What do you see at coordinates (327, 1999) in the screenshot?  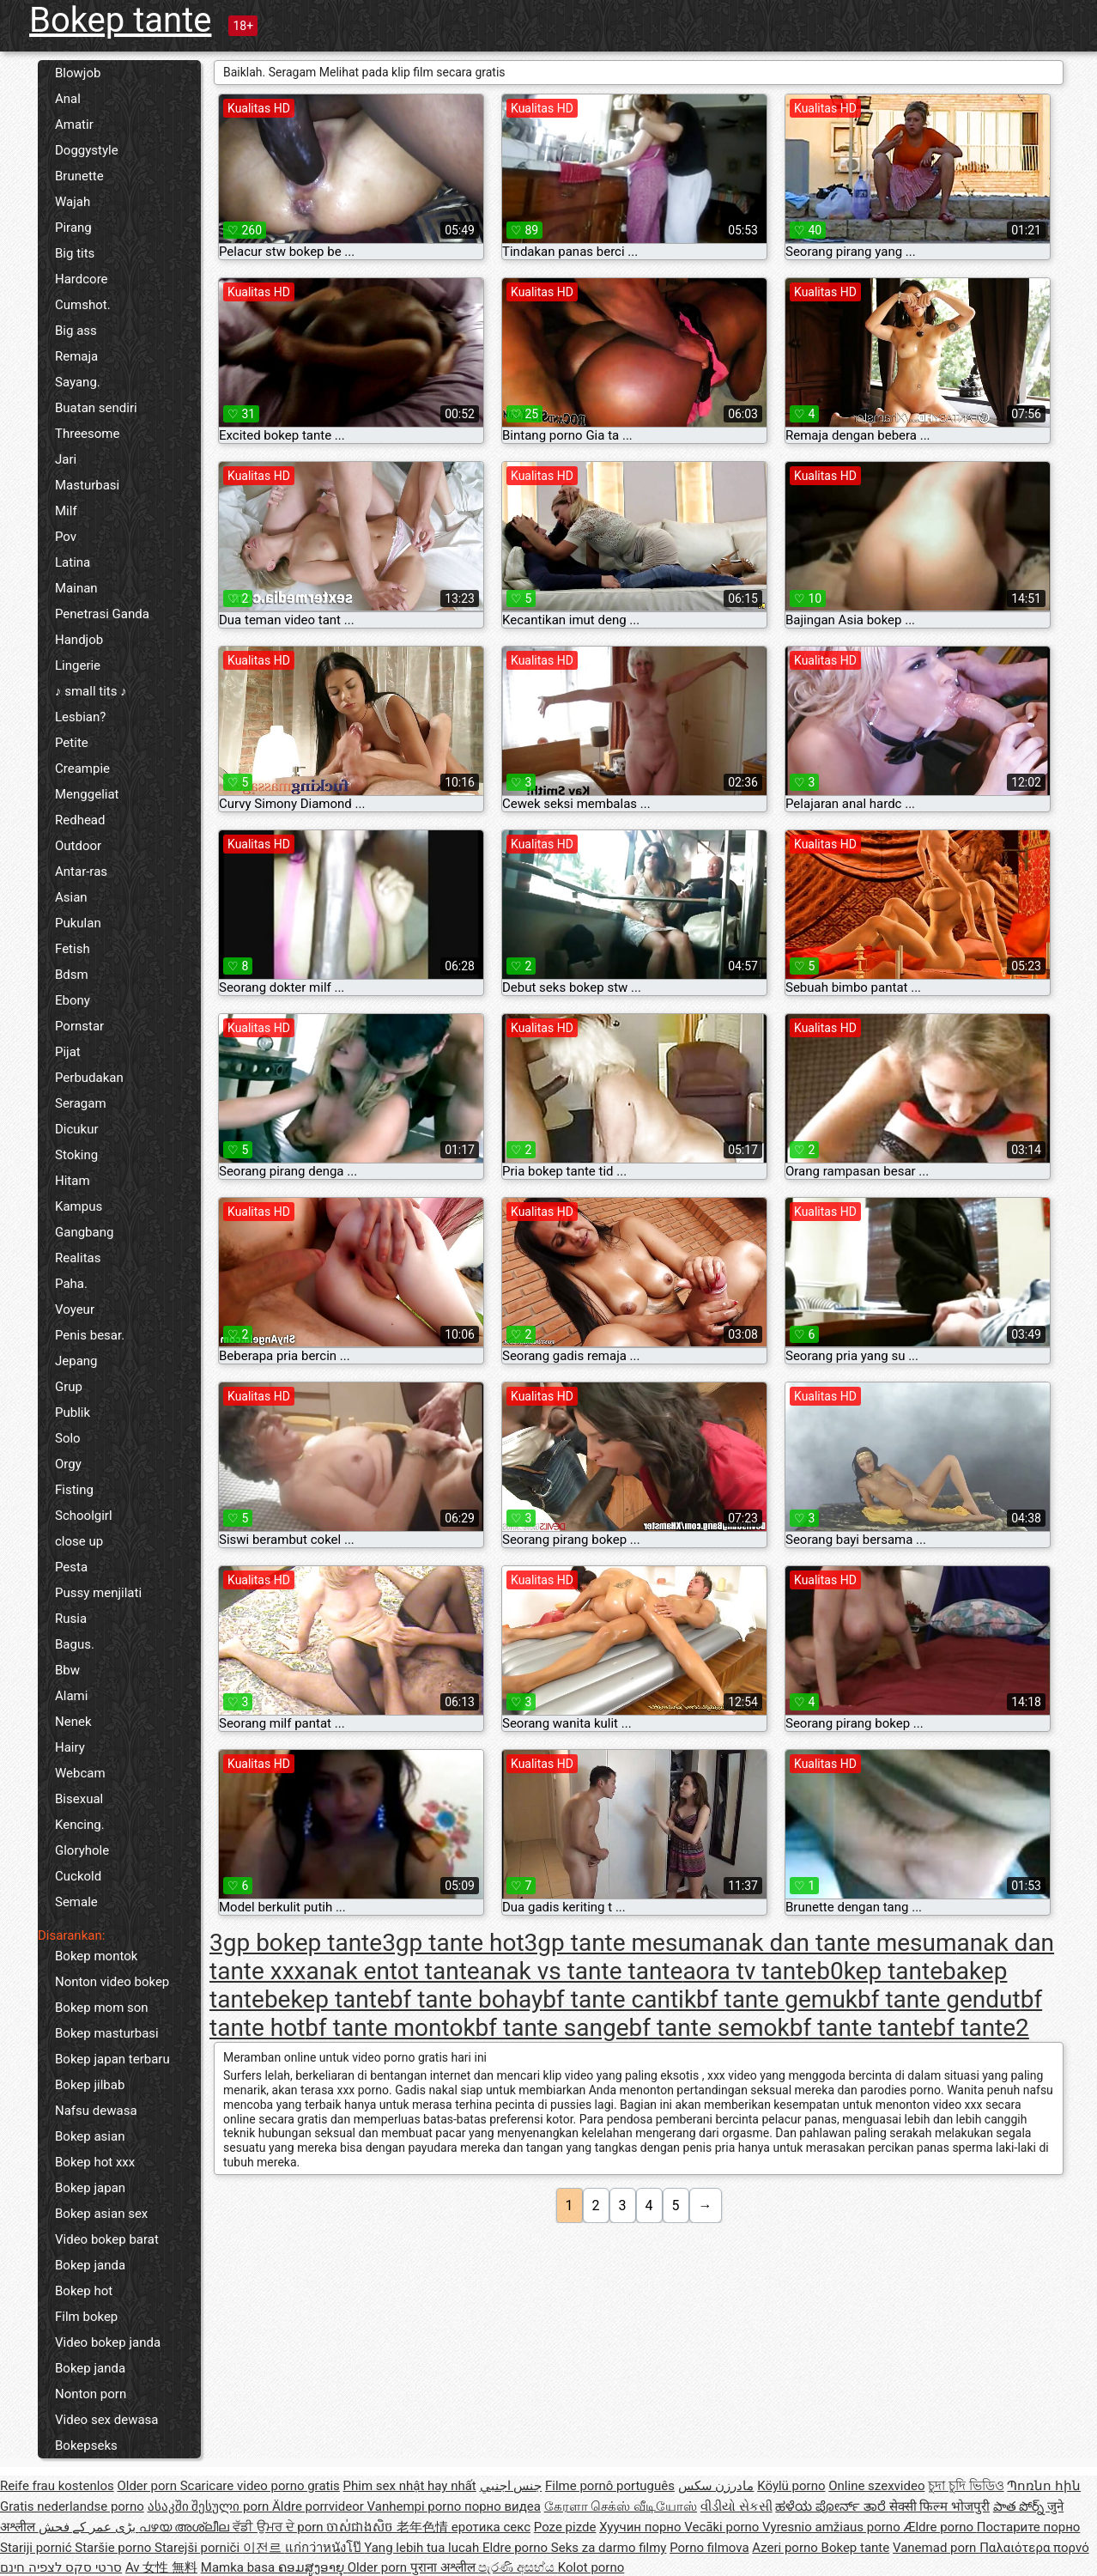 I see `bekep tante` at bounding box center [327, 1999].